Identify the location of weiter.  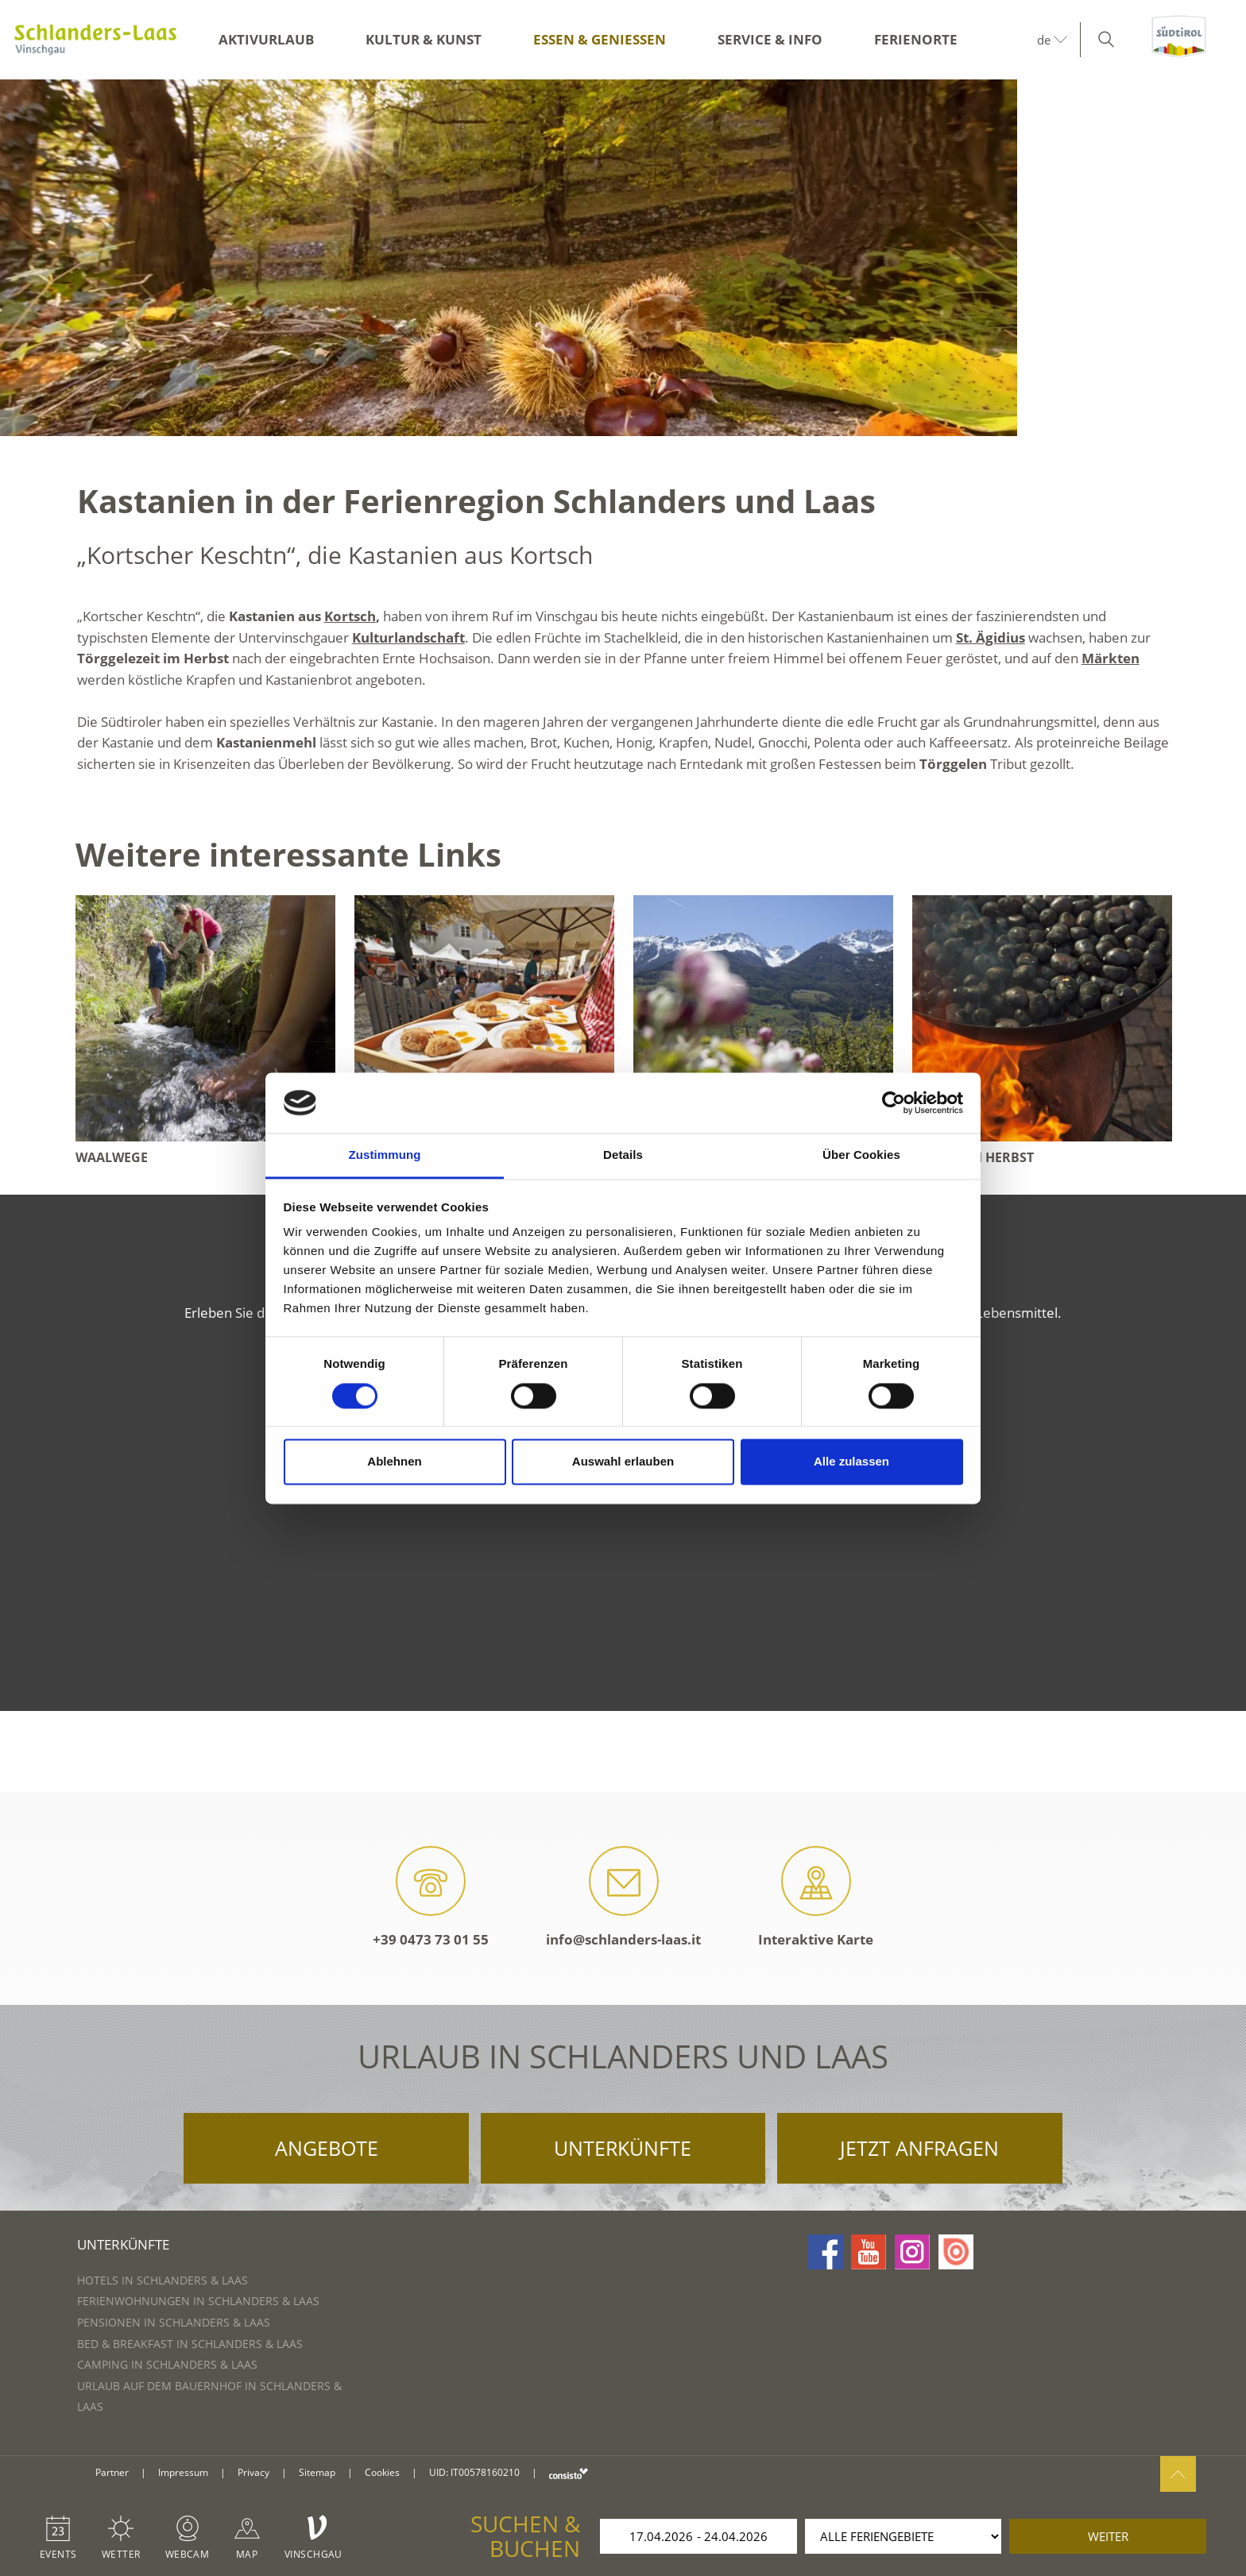
(1108, 2536).